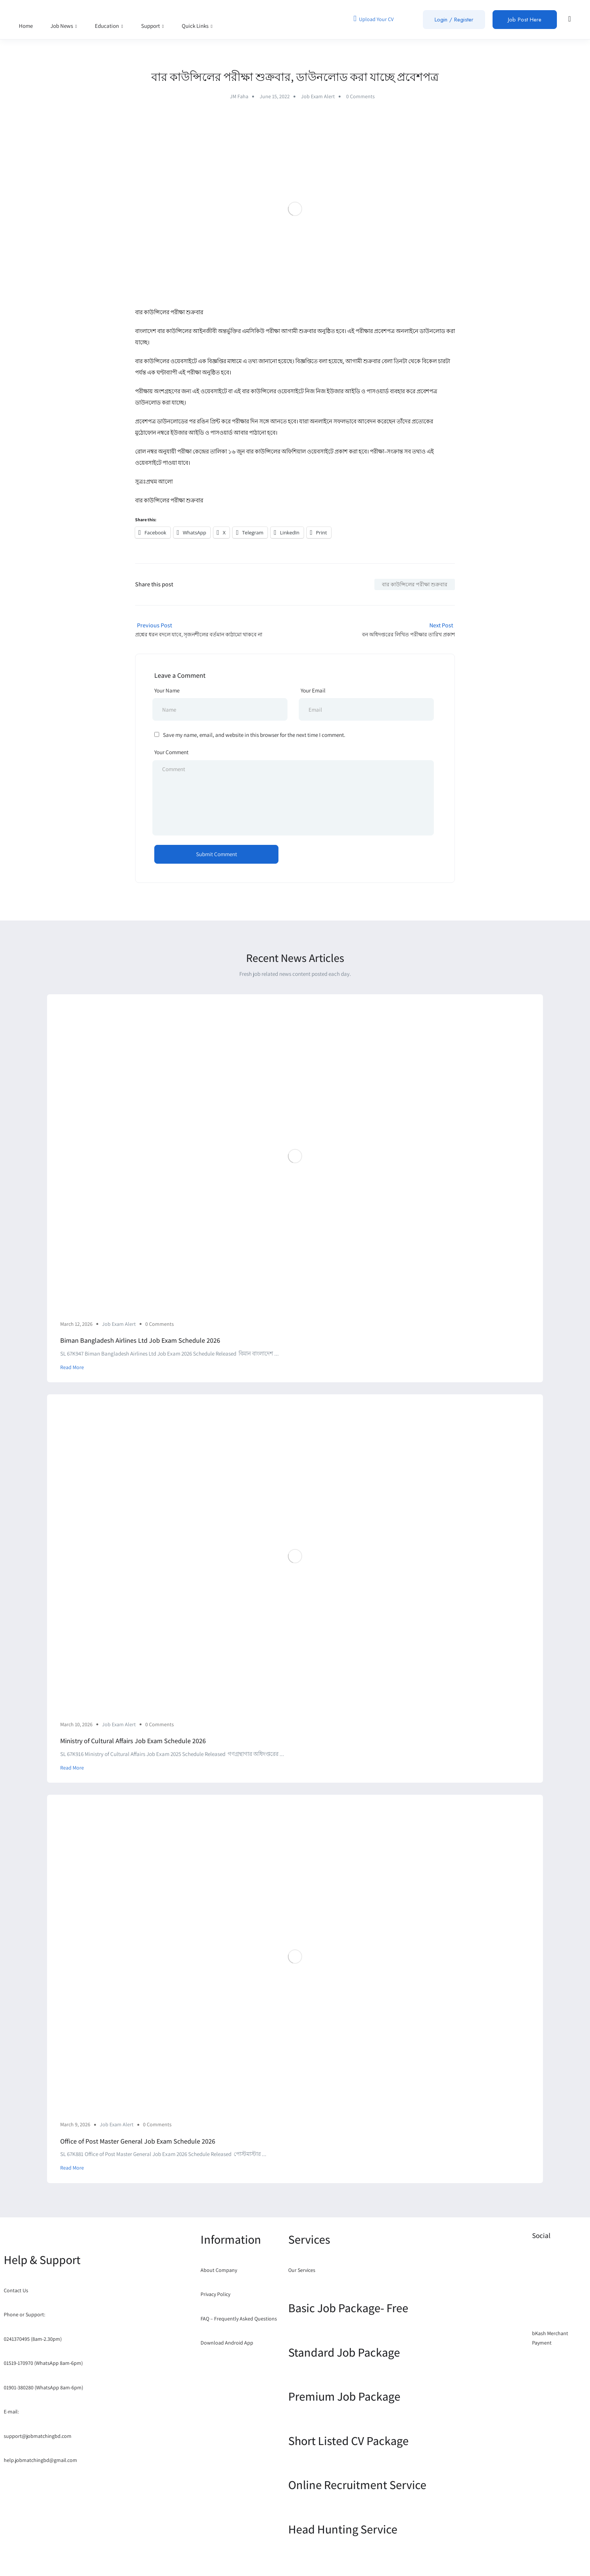 This screenshot has height=2576, width=590. What do you see at coordinates (342, 2529) in the screenshot?
I see `Head Hunting Service` at bounding box center [342, 2529].